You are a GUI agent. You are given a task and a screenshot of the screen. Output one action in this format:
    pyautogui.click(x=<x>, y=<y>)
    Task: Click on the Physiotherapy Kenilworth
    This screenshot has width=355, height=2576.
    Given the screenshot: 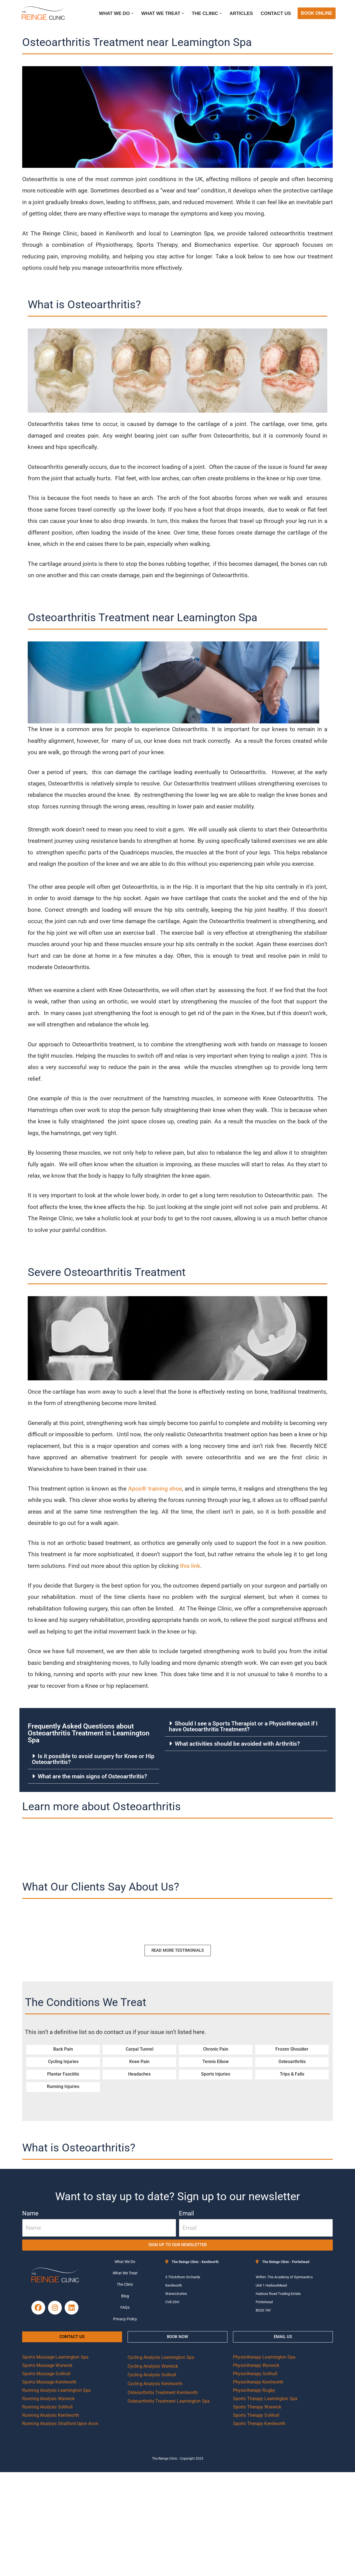 What is the action you would take?
    pyautogui.click(x=258, y=2485)
    